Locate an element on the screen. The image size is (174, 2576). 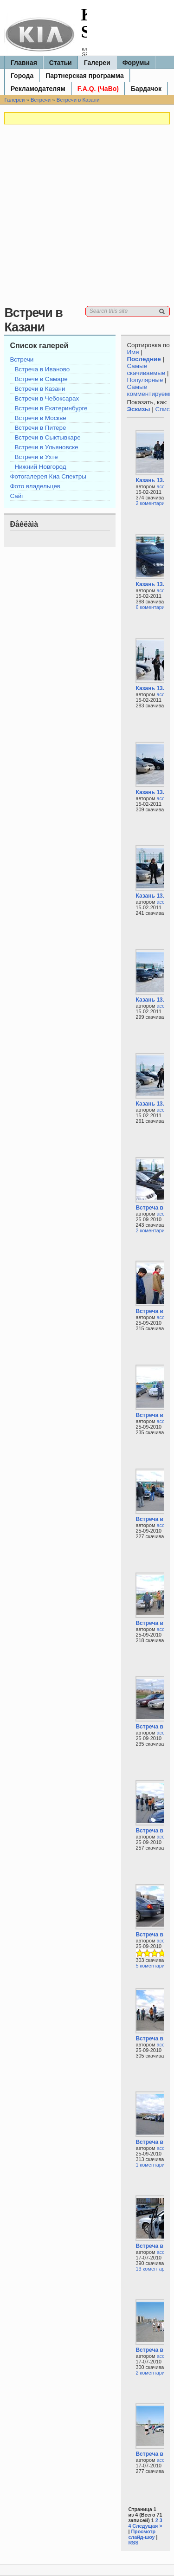
Встречи в Москве is located at coordinates (40, 417).